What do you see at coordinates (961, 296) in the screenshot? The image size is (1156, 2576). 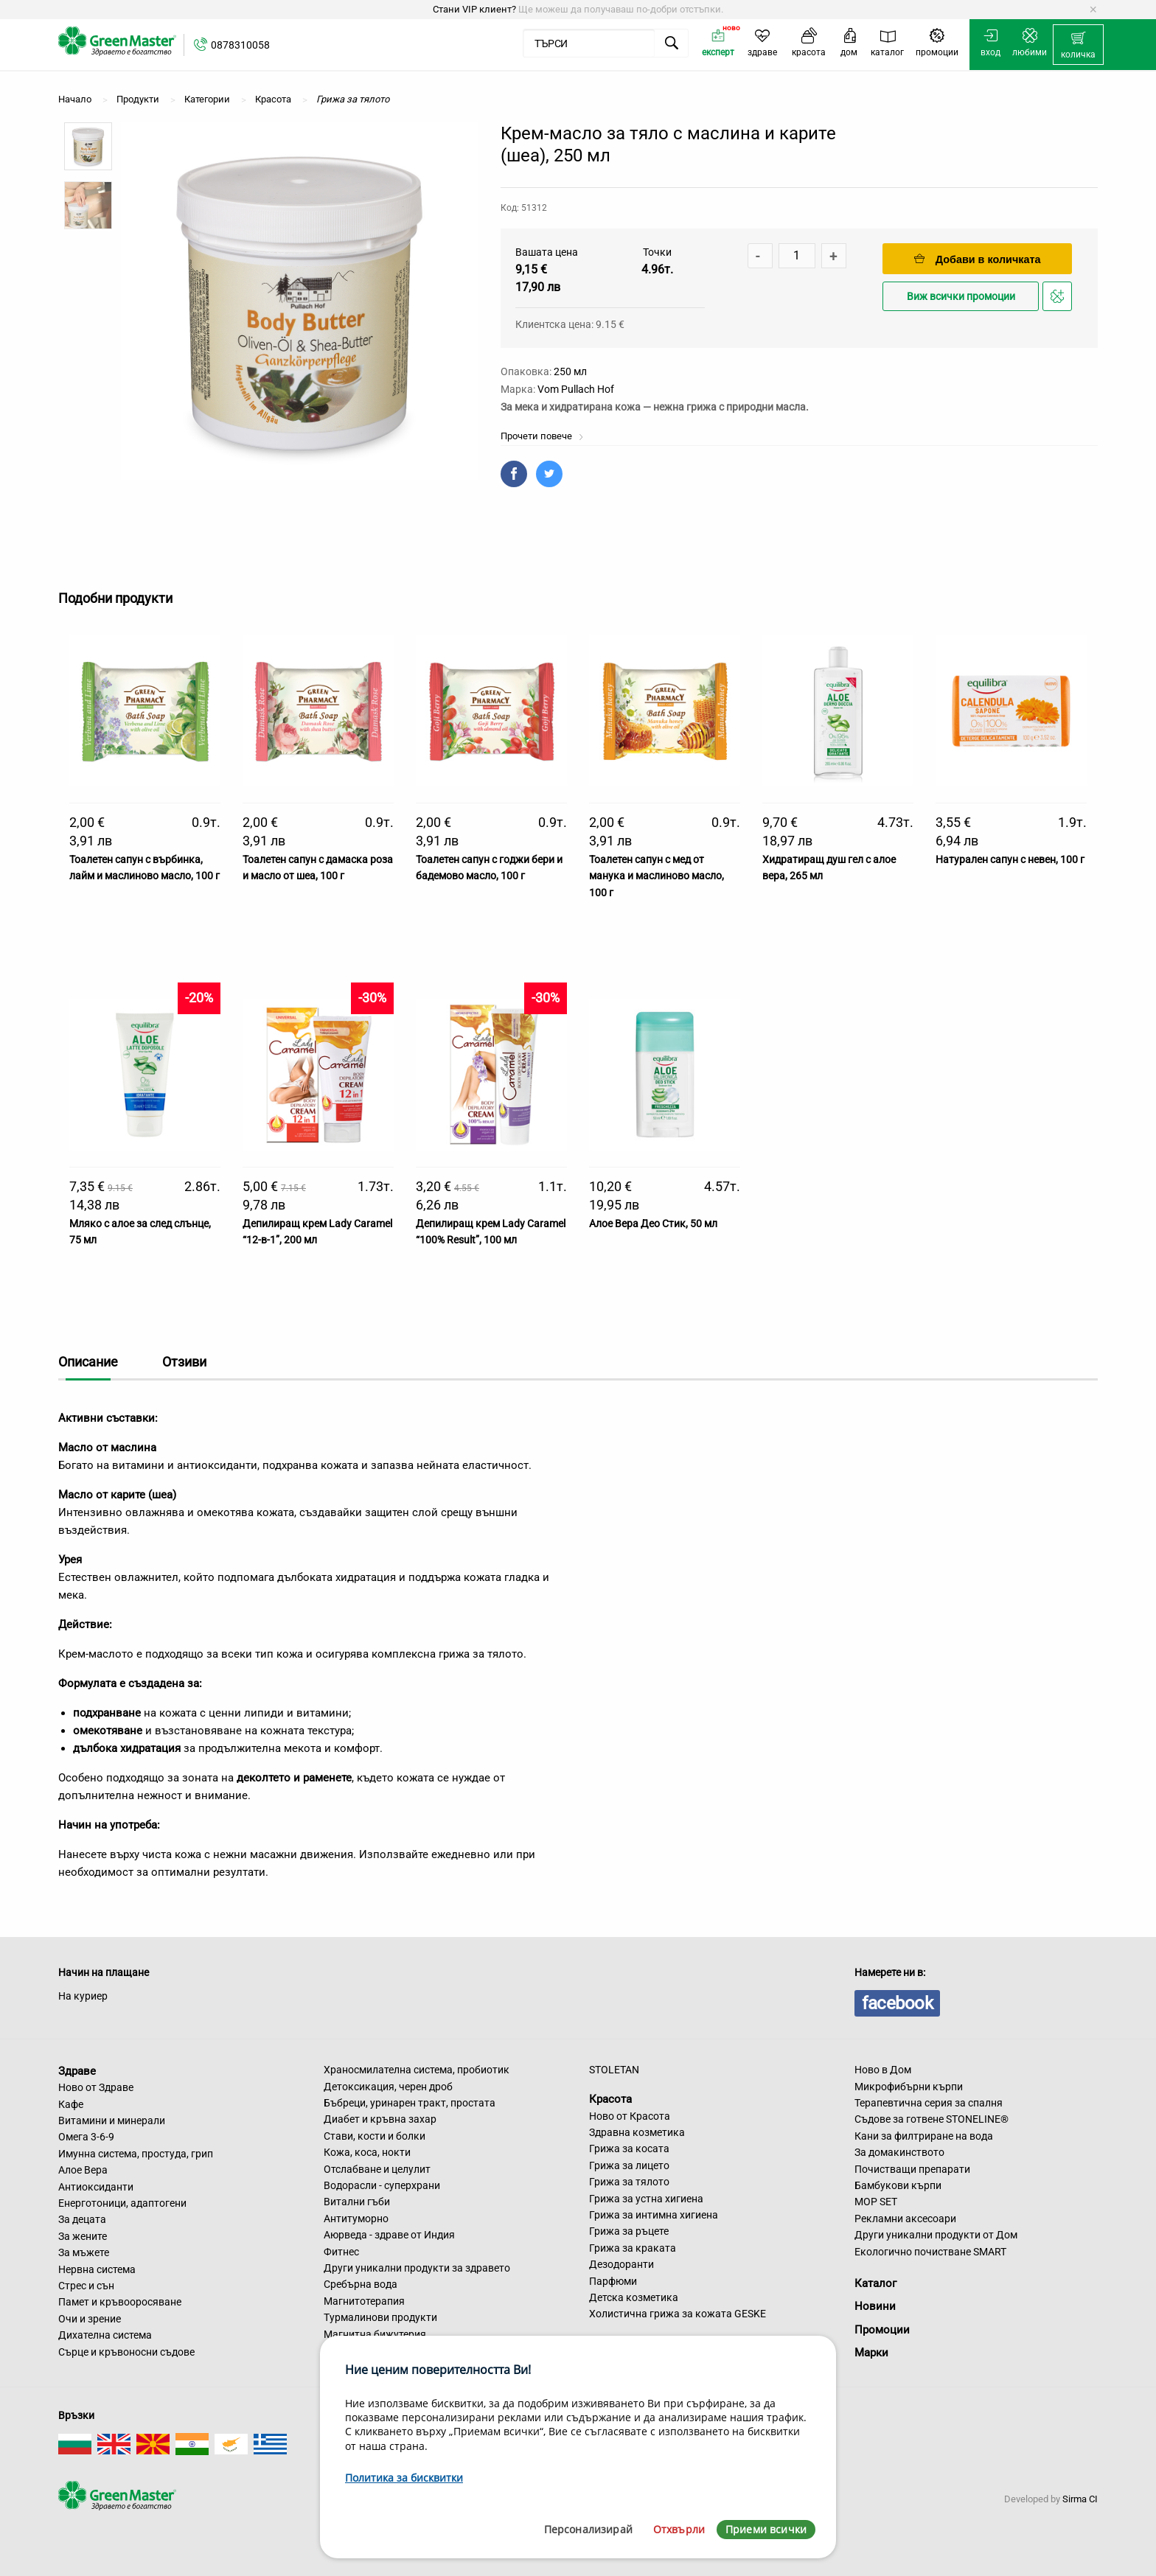 I see `Виж всички промоции` at bounding box center [961, 296].